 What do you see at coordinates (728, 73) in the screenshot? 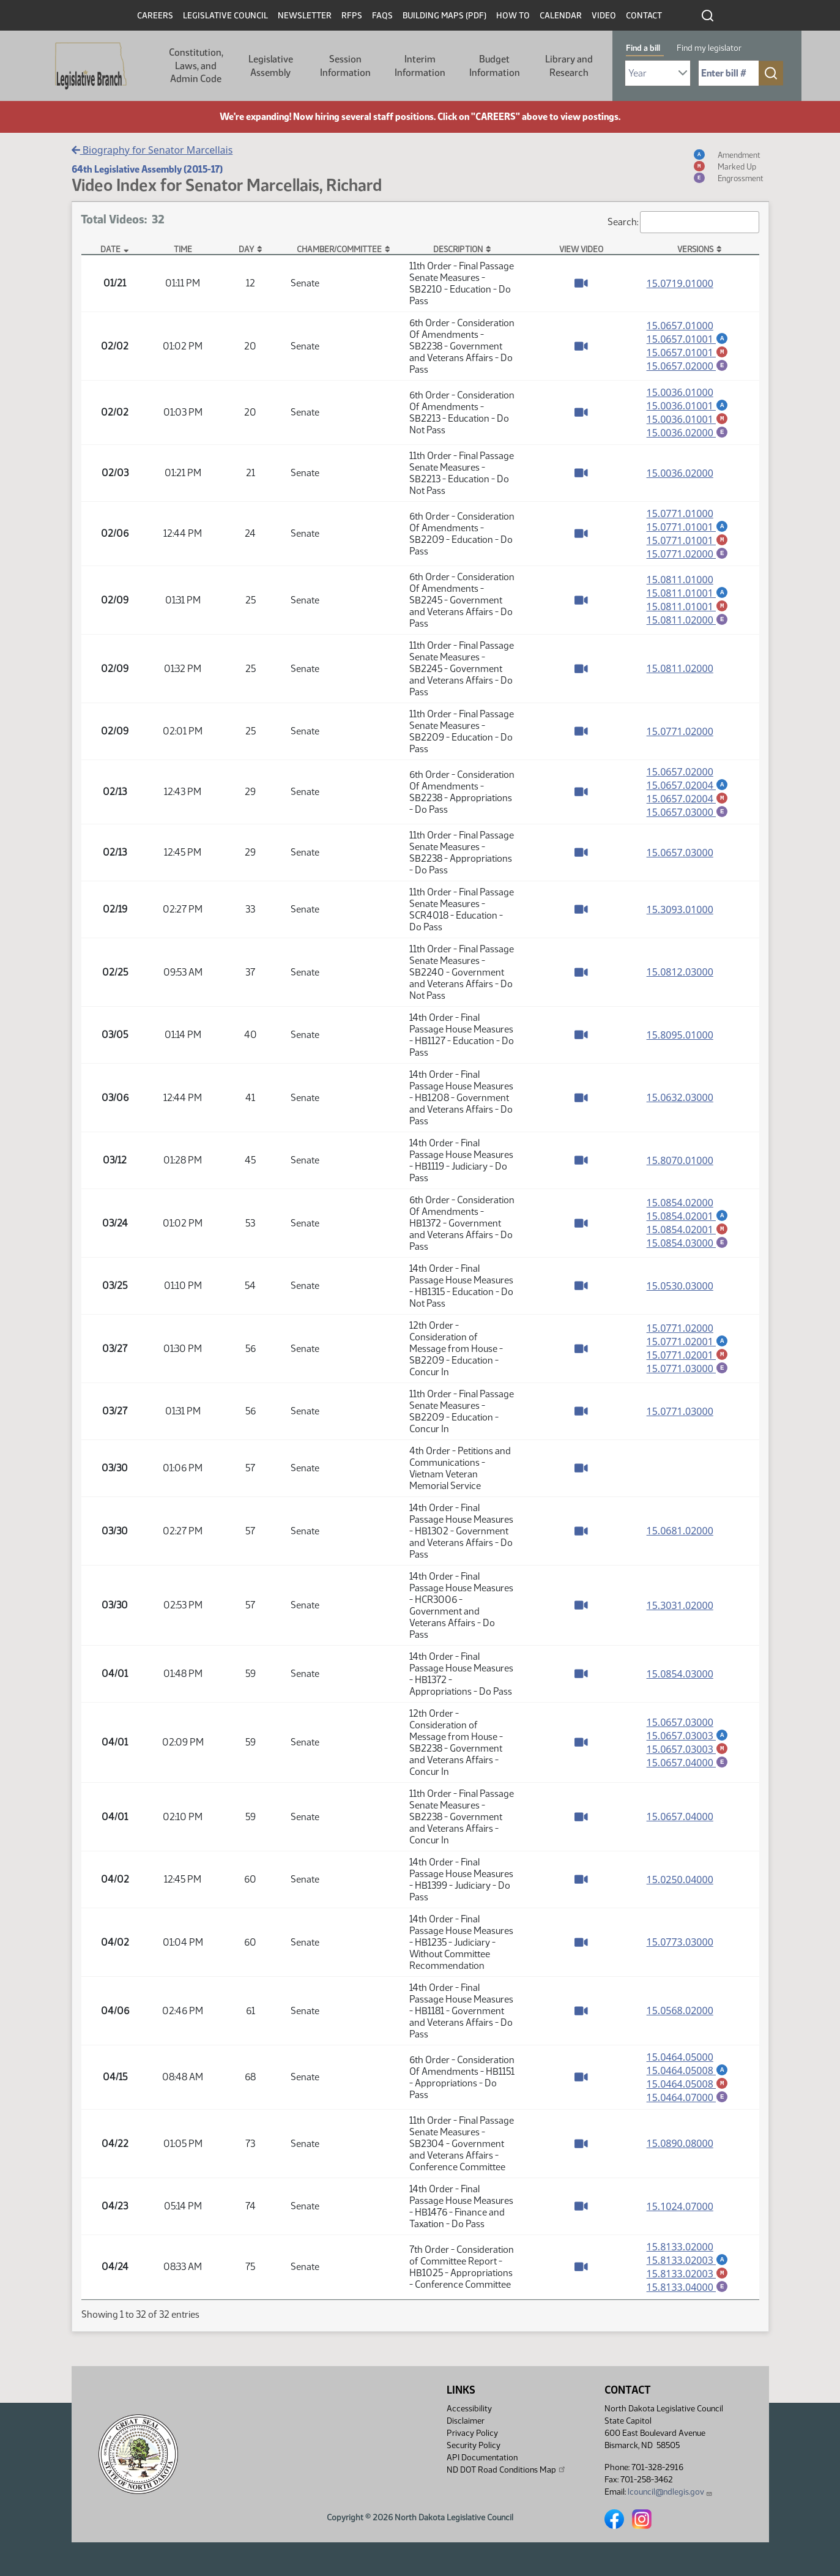
I see `[Required: Enter bill number (e.g. 1001)]` at bounding box center [728, 73].